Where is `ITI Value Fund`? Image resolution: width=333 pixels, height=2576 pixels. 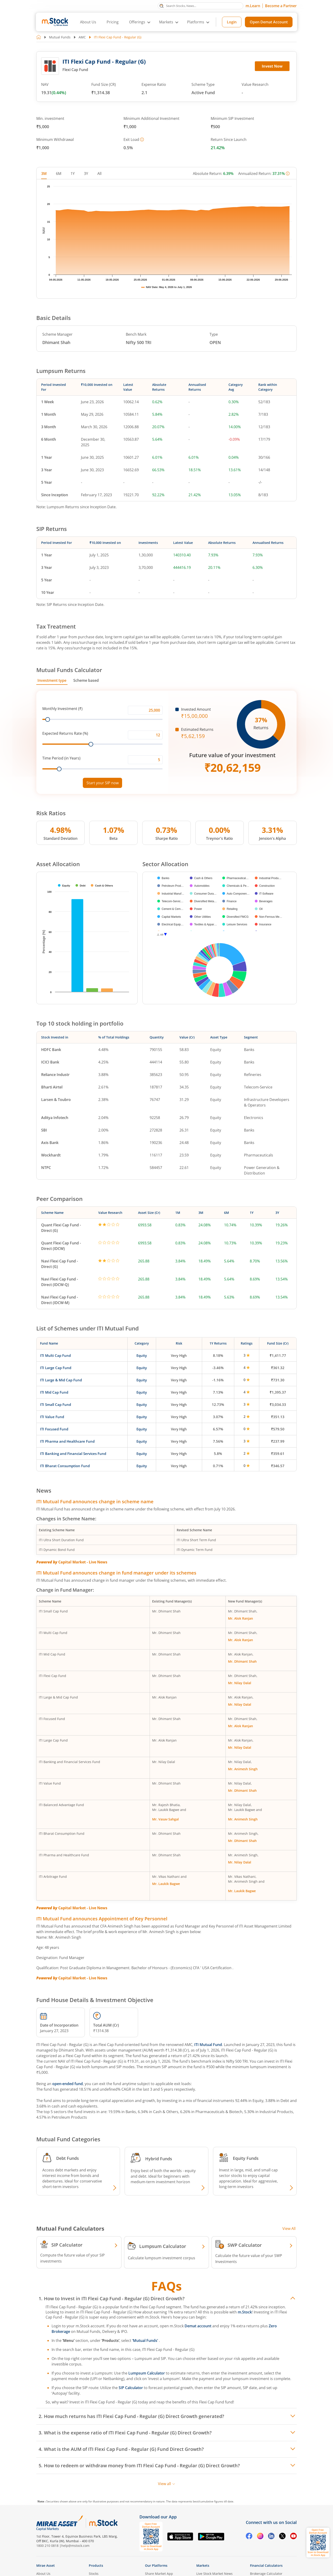
ITI Value Fund is located at coordinates (52, 1416).